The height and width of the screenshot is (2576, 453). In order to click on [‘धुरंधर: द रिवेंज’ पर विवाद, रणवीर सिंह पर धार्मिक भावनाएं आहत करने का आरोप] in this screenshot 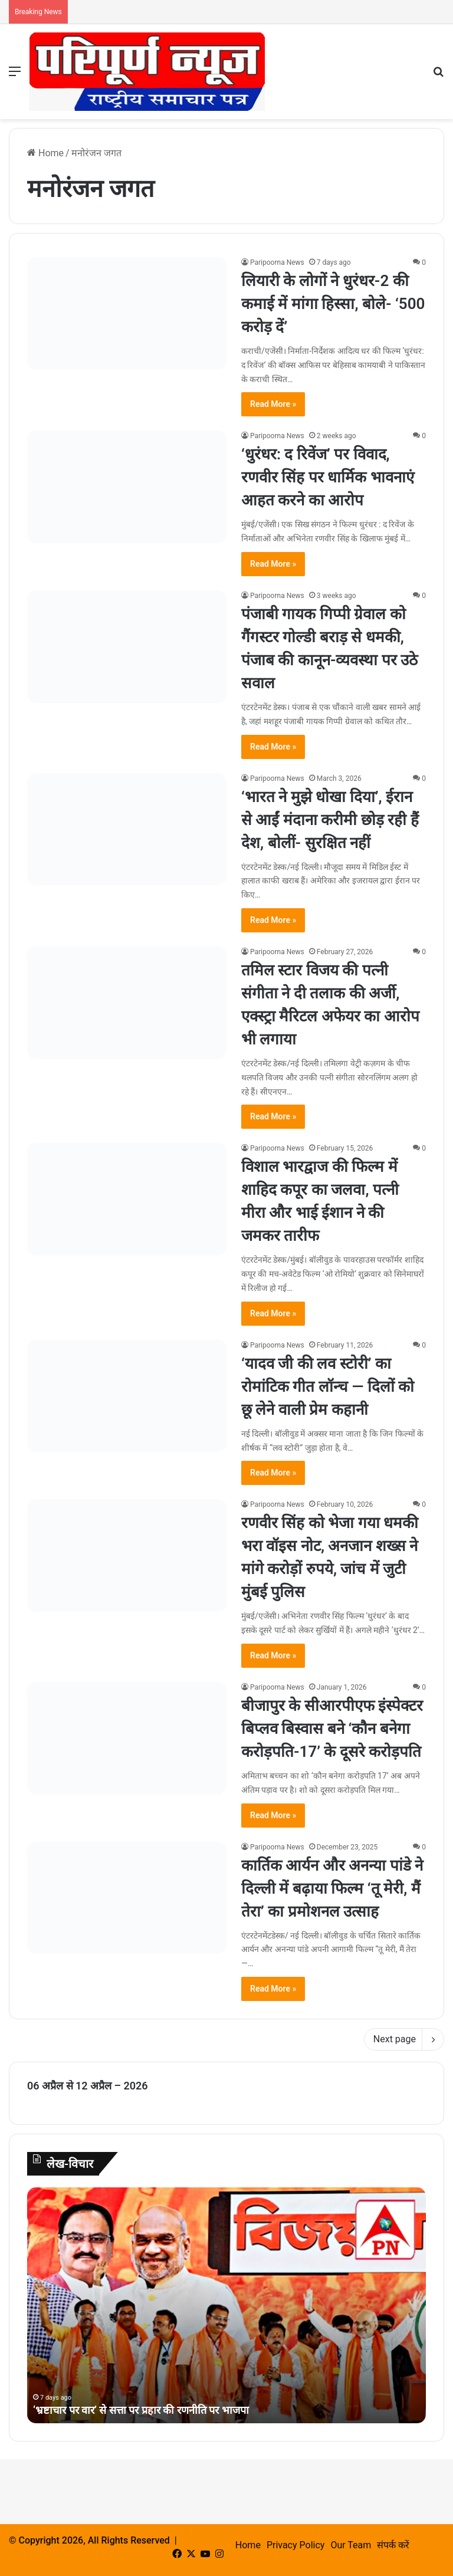, I will do `click(126, 487)`.